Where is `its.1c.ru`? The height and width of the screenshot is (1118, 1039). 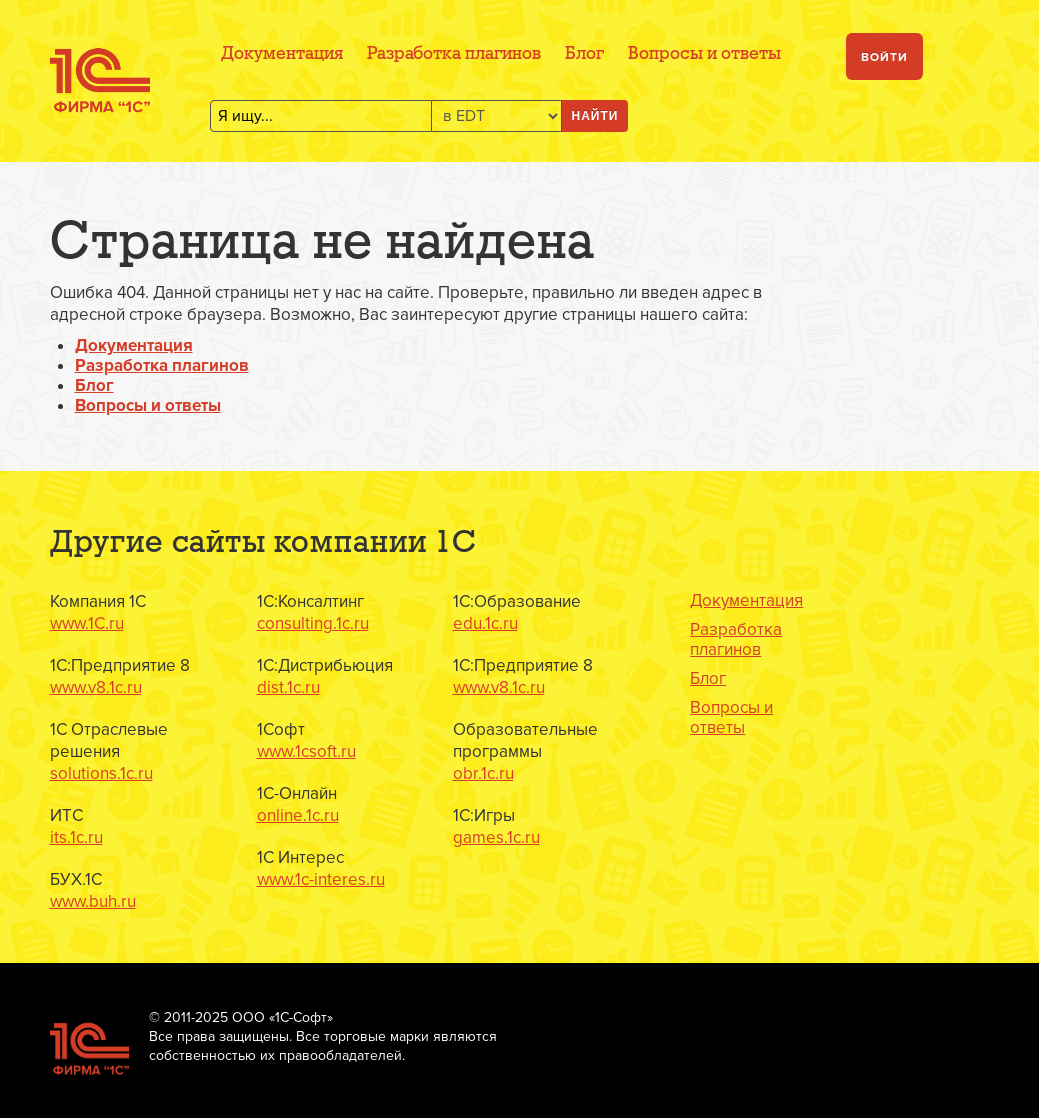
its.1c.ru is located at coordinates (76, 837).